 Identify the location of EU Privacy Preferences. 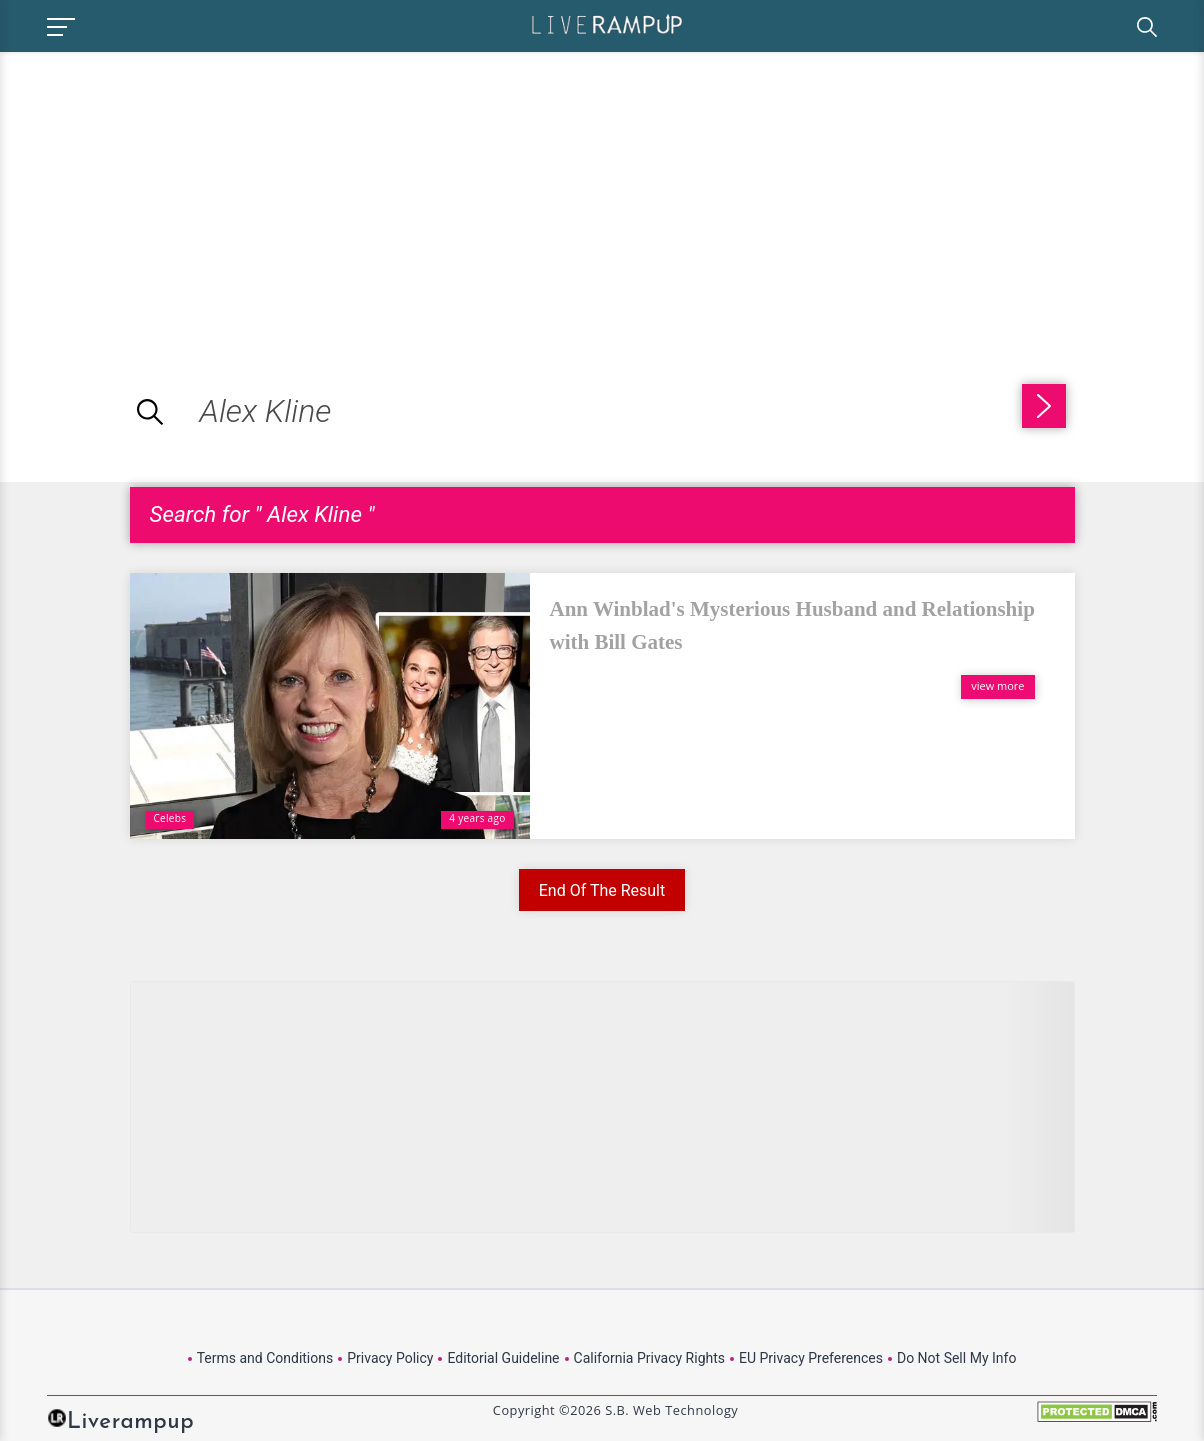
(811, 1358).